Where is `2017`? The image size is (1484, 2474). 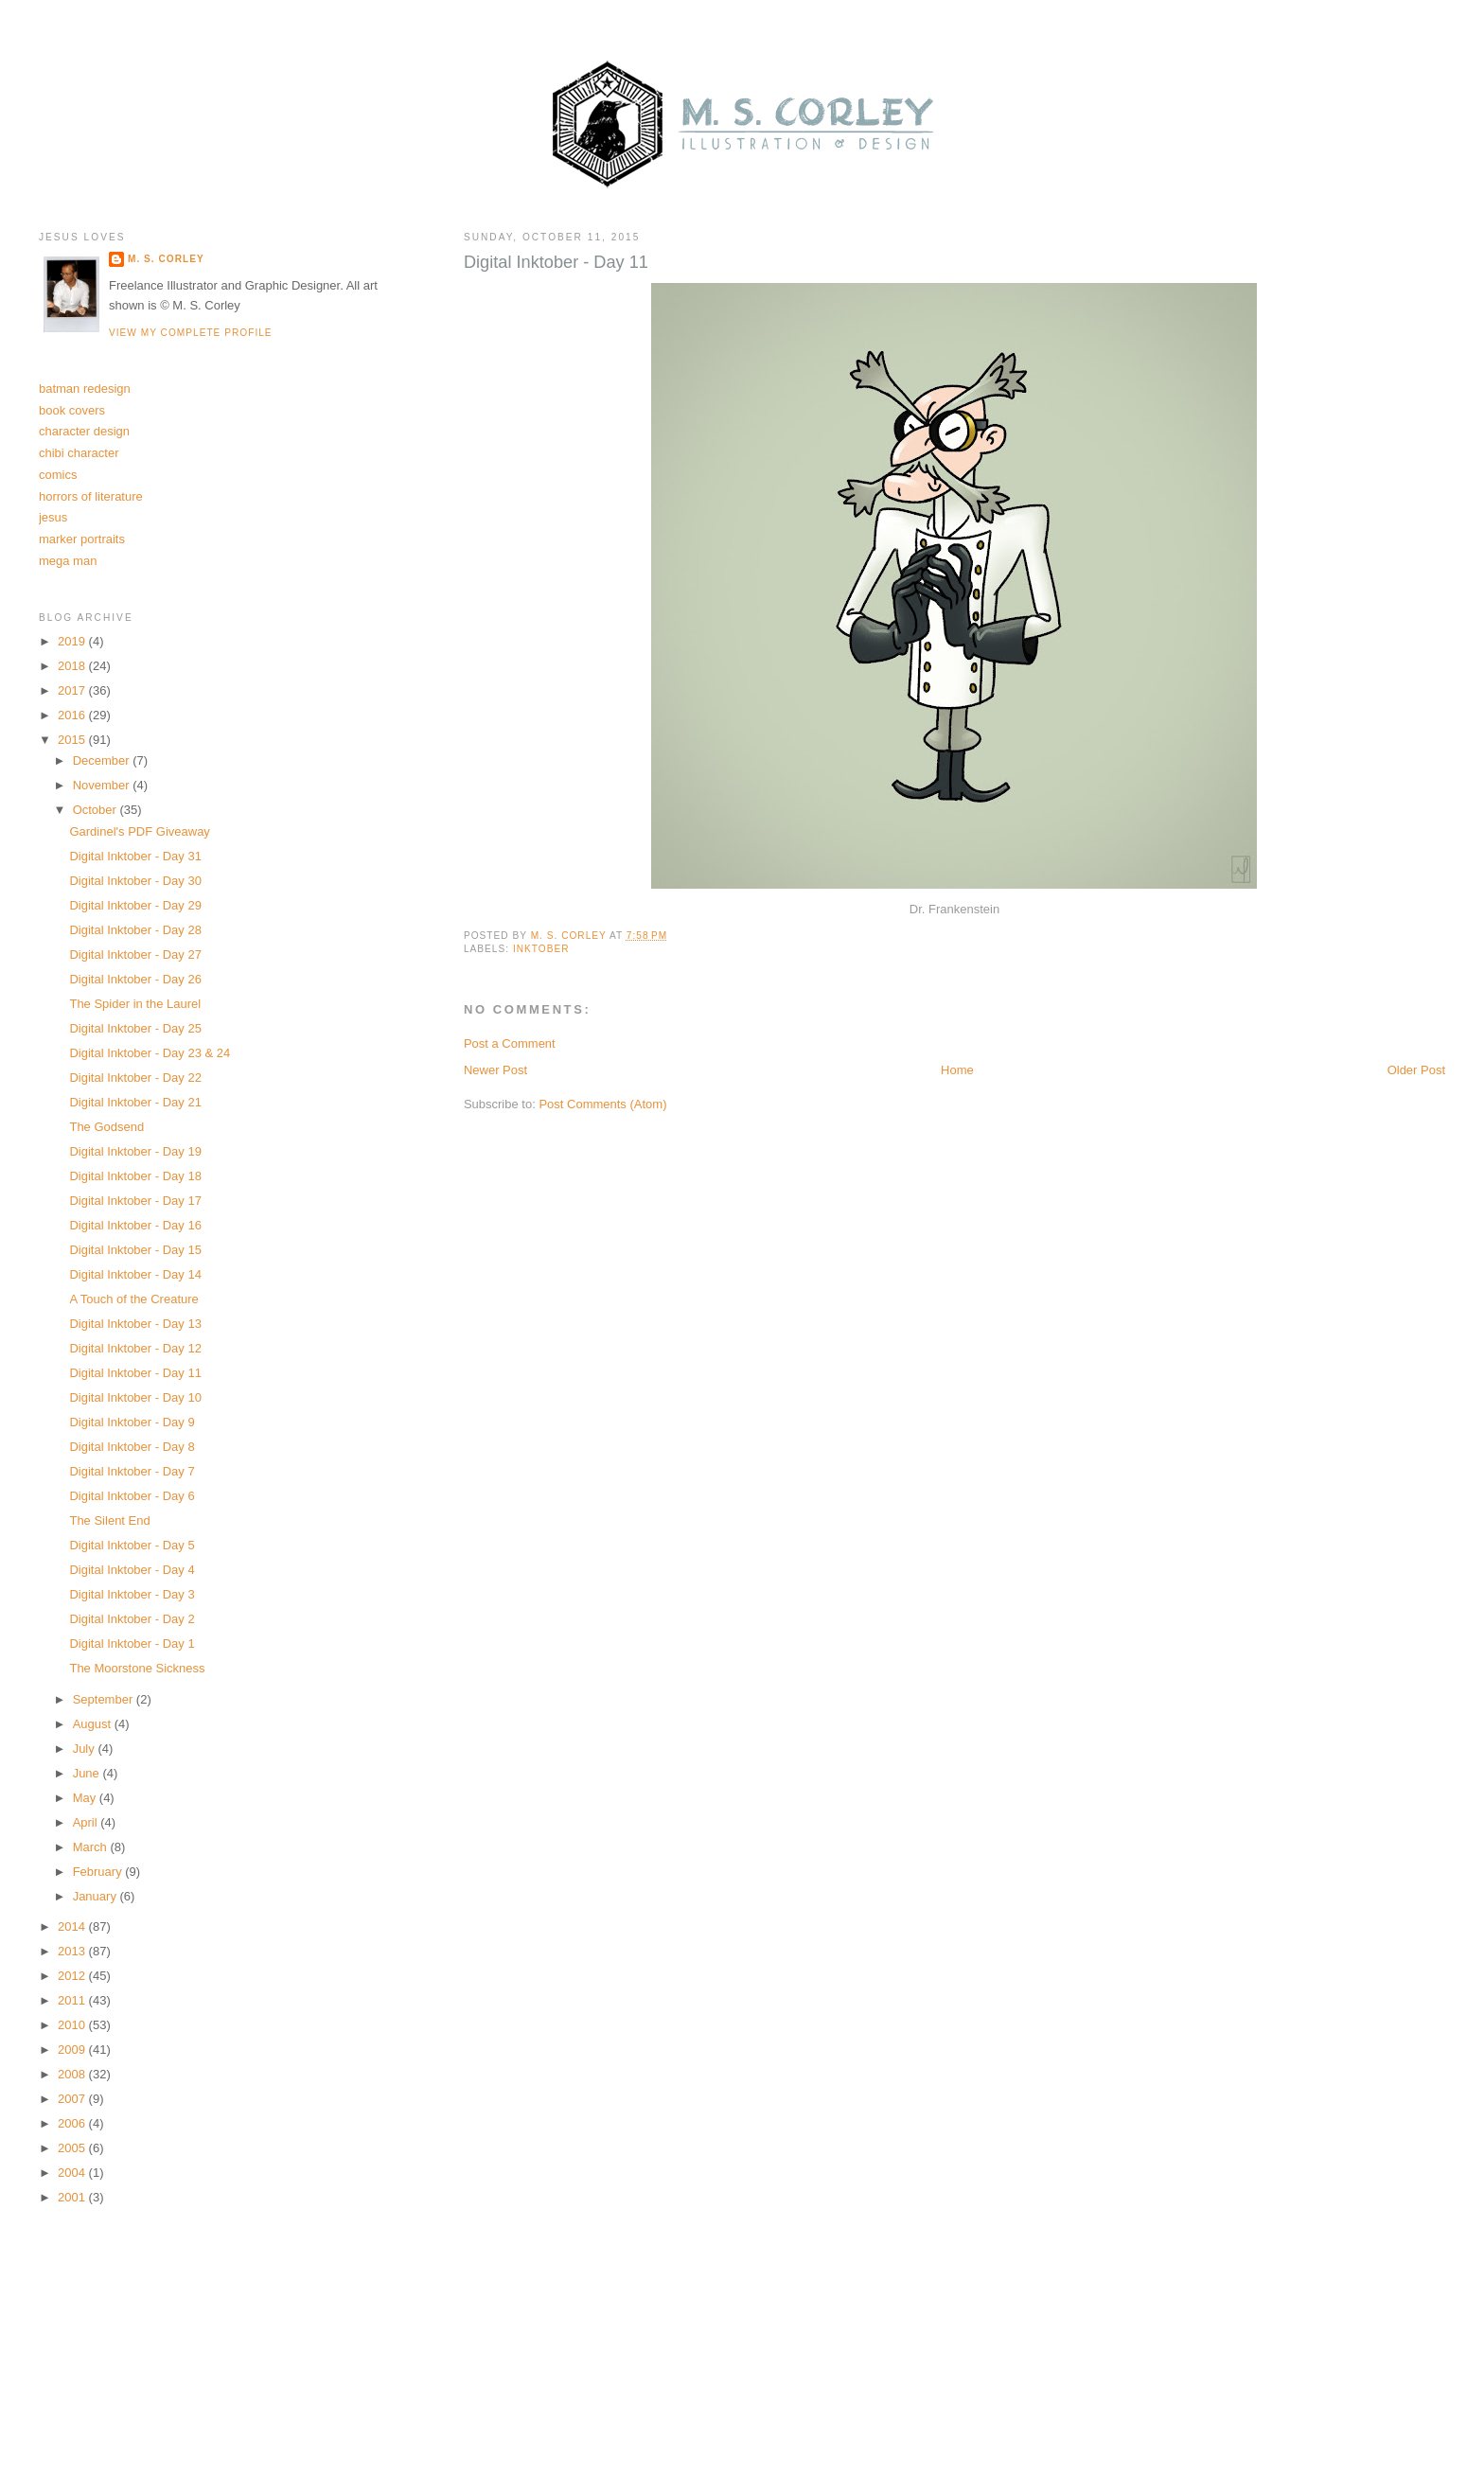 2017 is located at coordinates (73, 690).